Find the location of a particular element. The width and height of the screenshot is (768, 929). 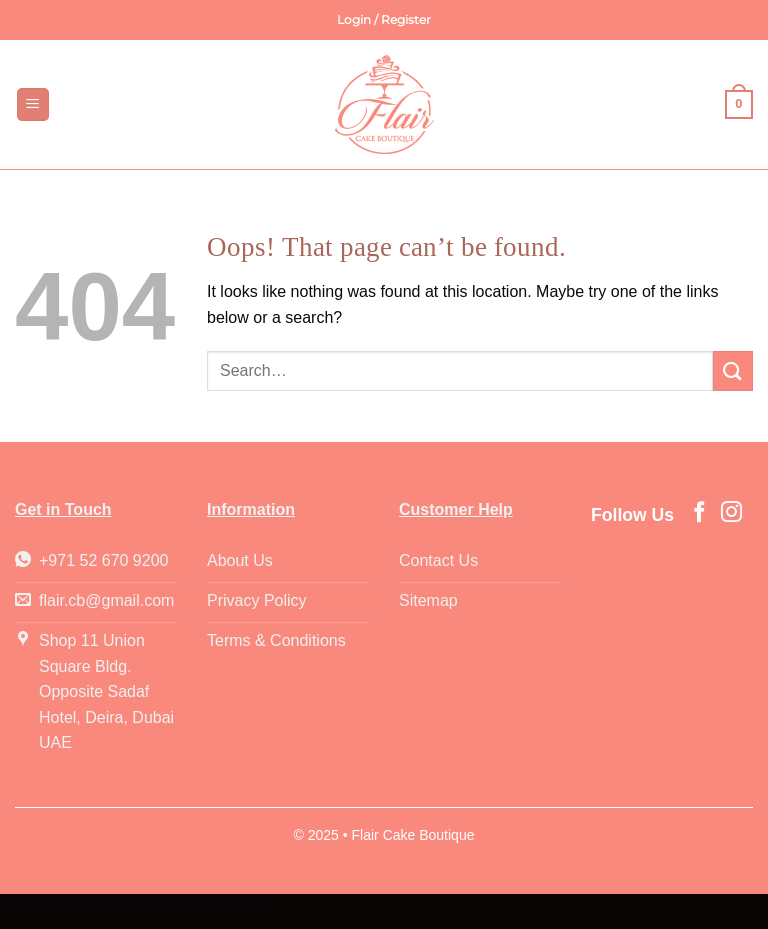

[Follow on Facebook] is located at coordinates (699, 513).